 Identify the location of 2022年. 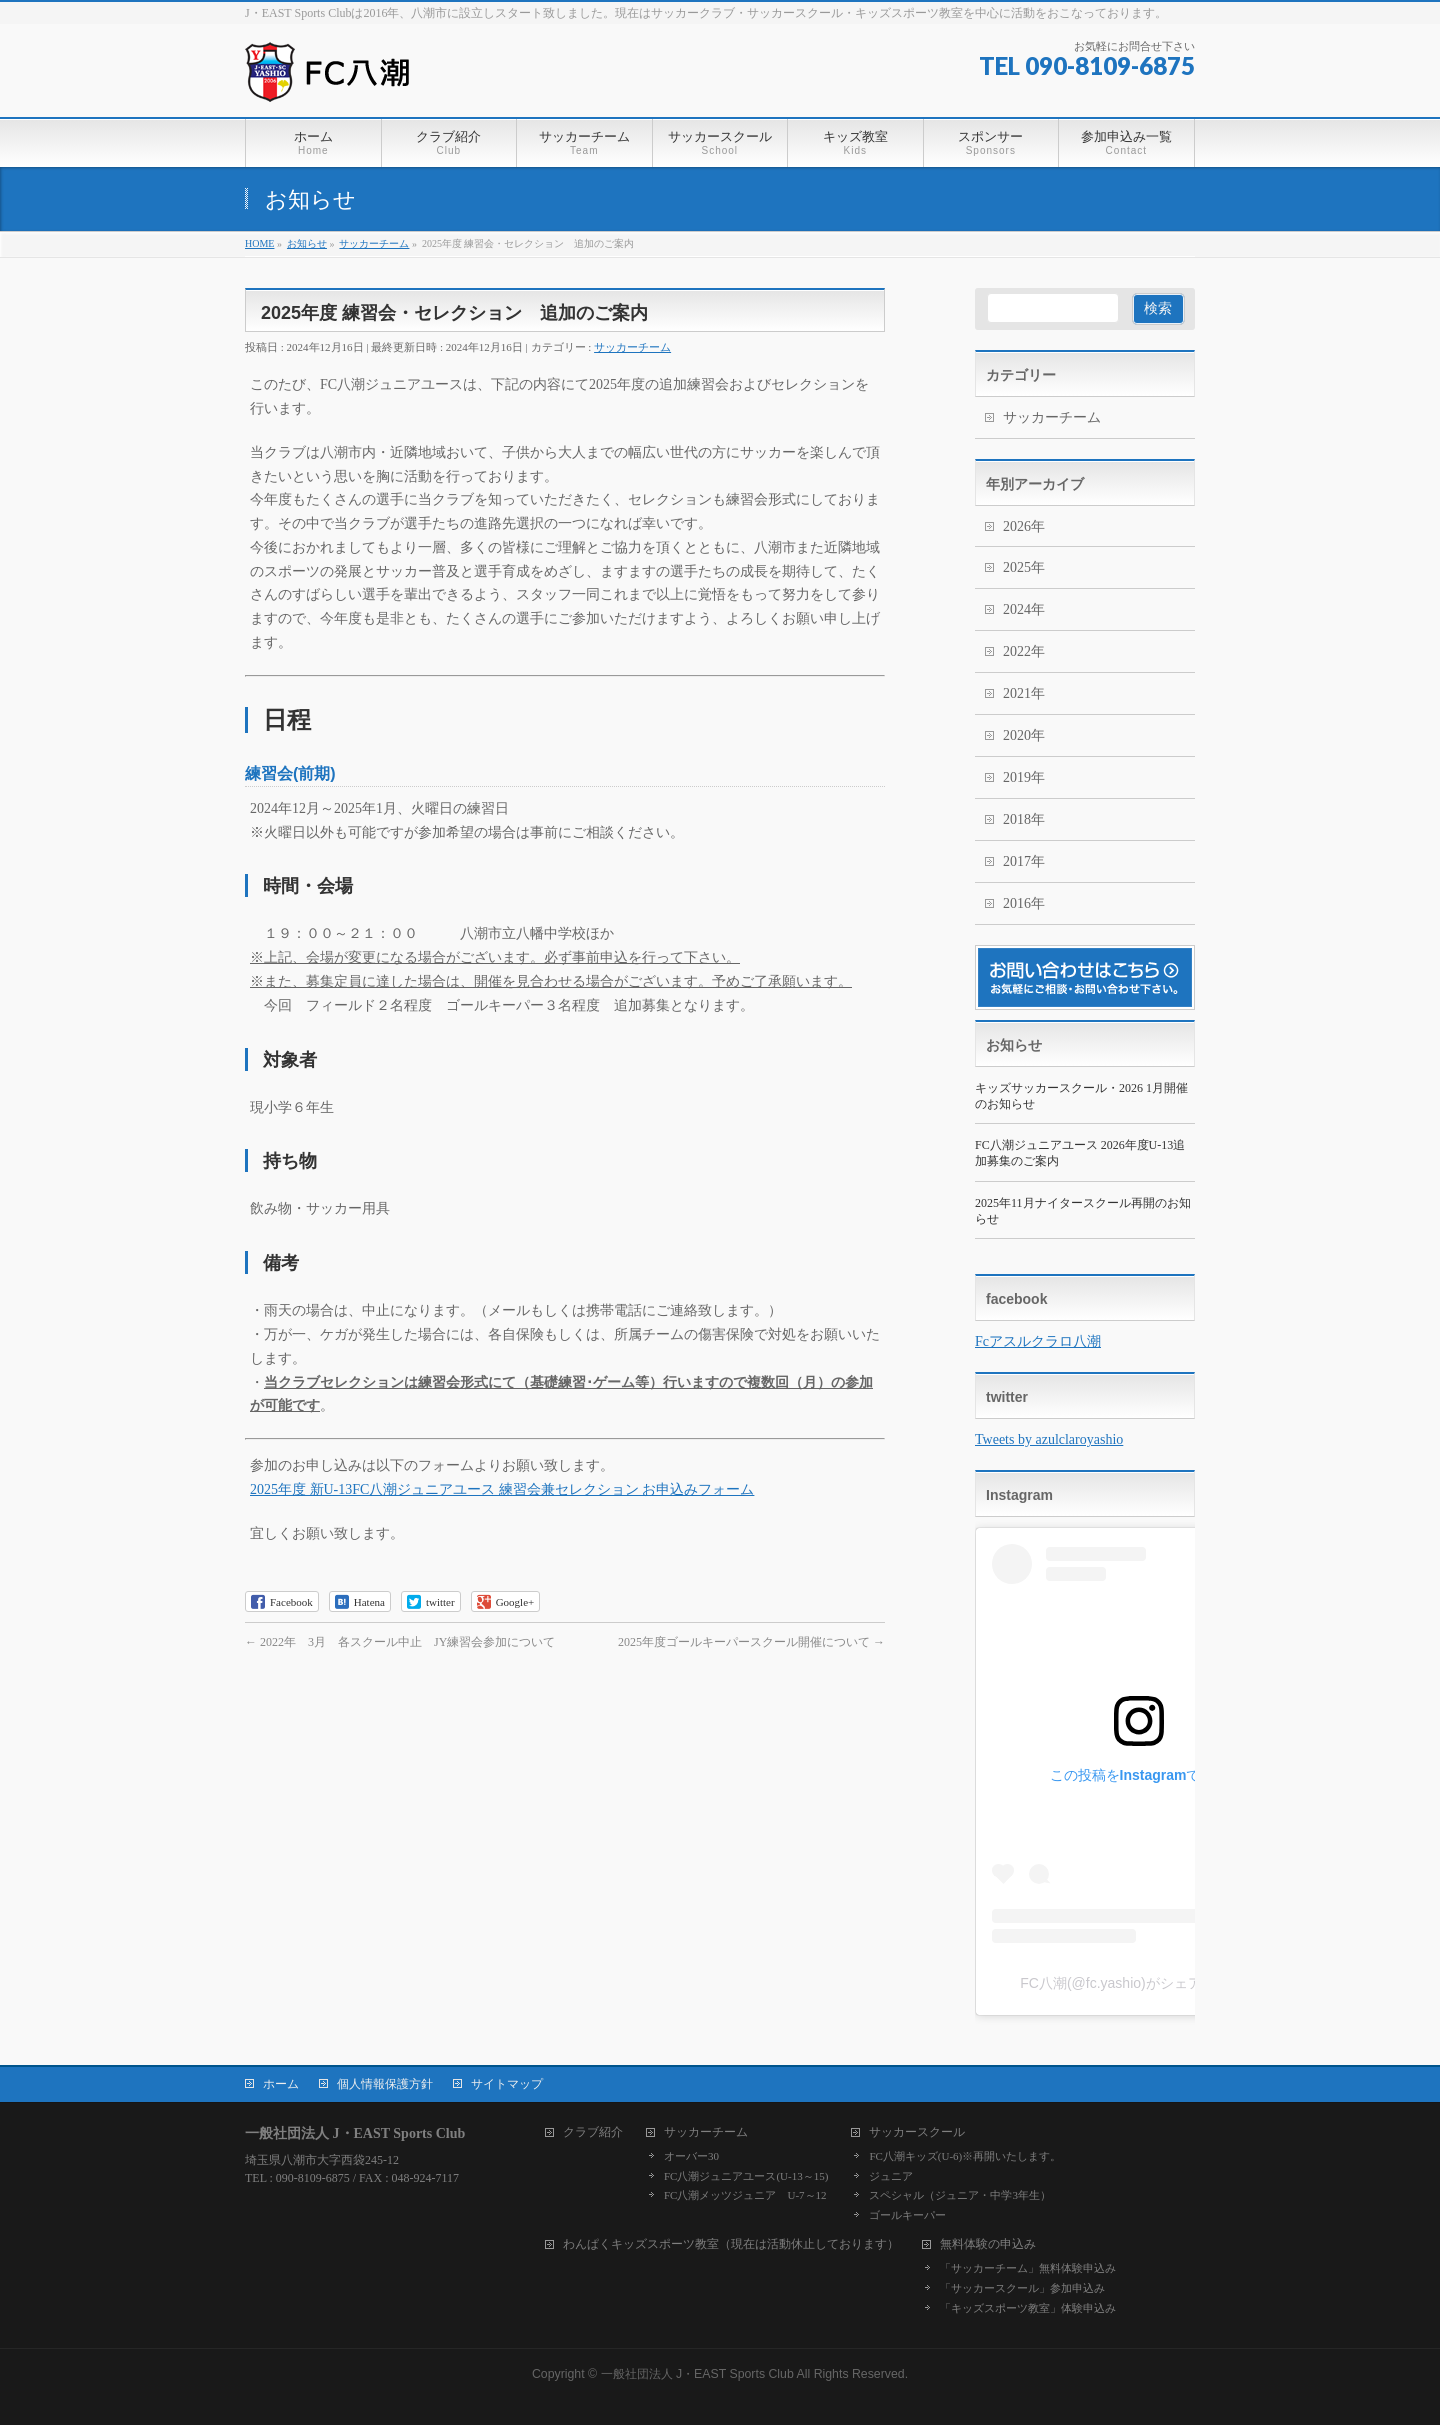
(1024, 651).